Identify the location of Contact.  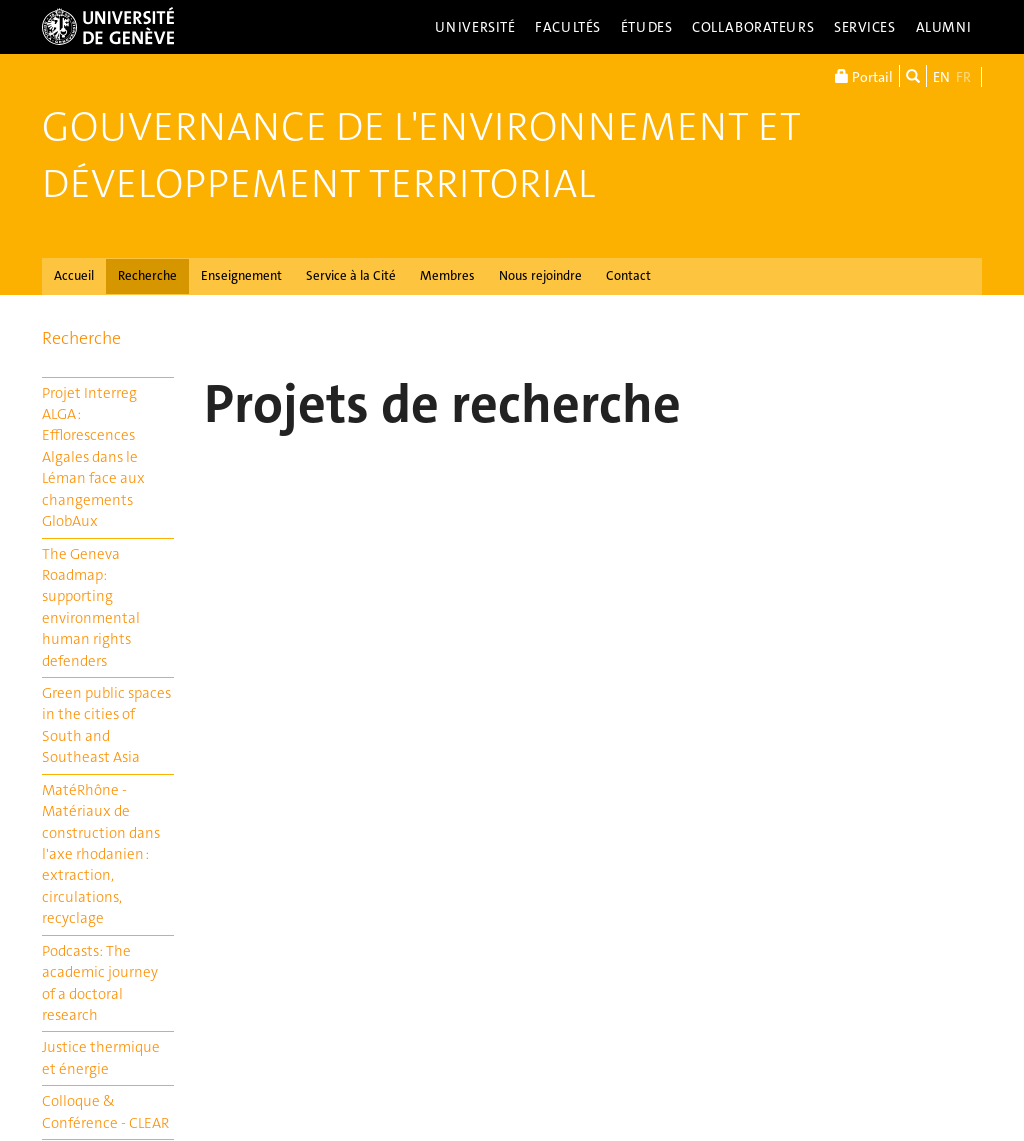
(628, 275).